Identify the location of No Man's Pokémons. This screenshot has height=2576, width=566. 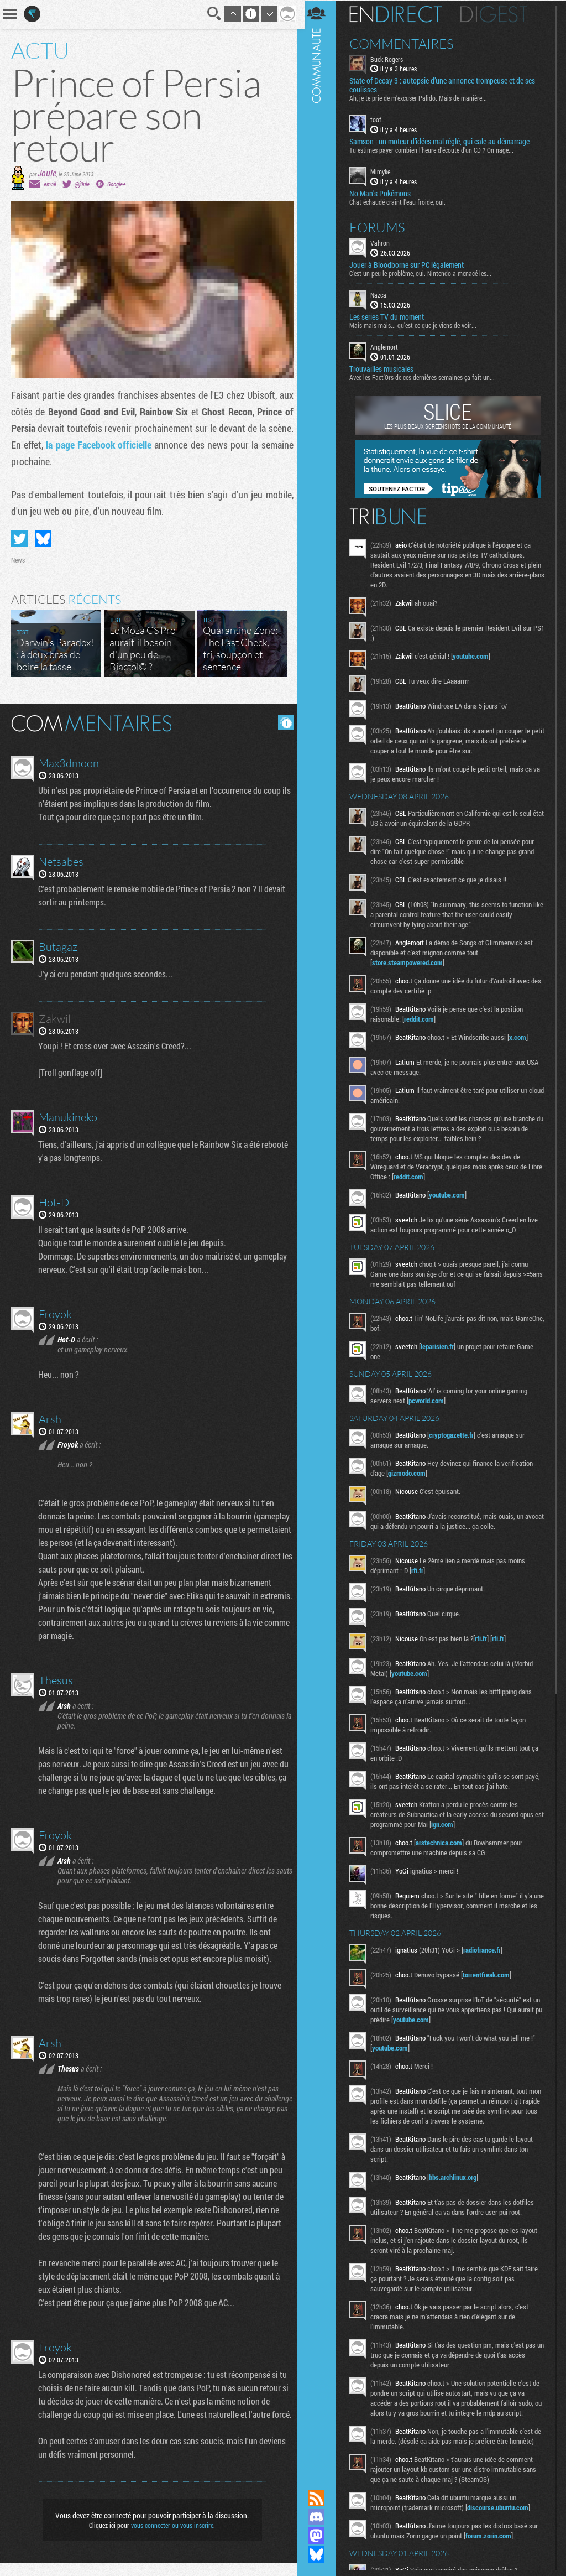
(384, 193).